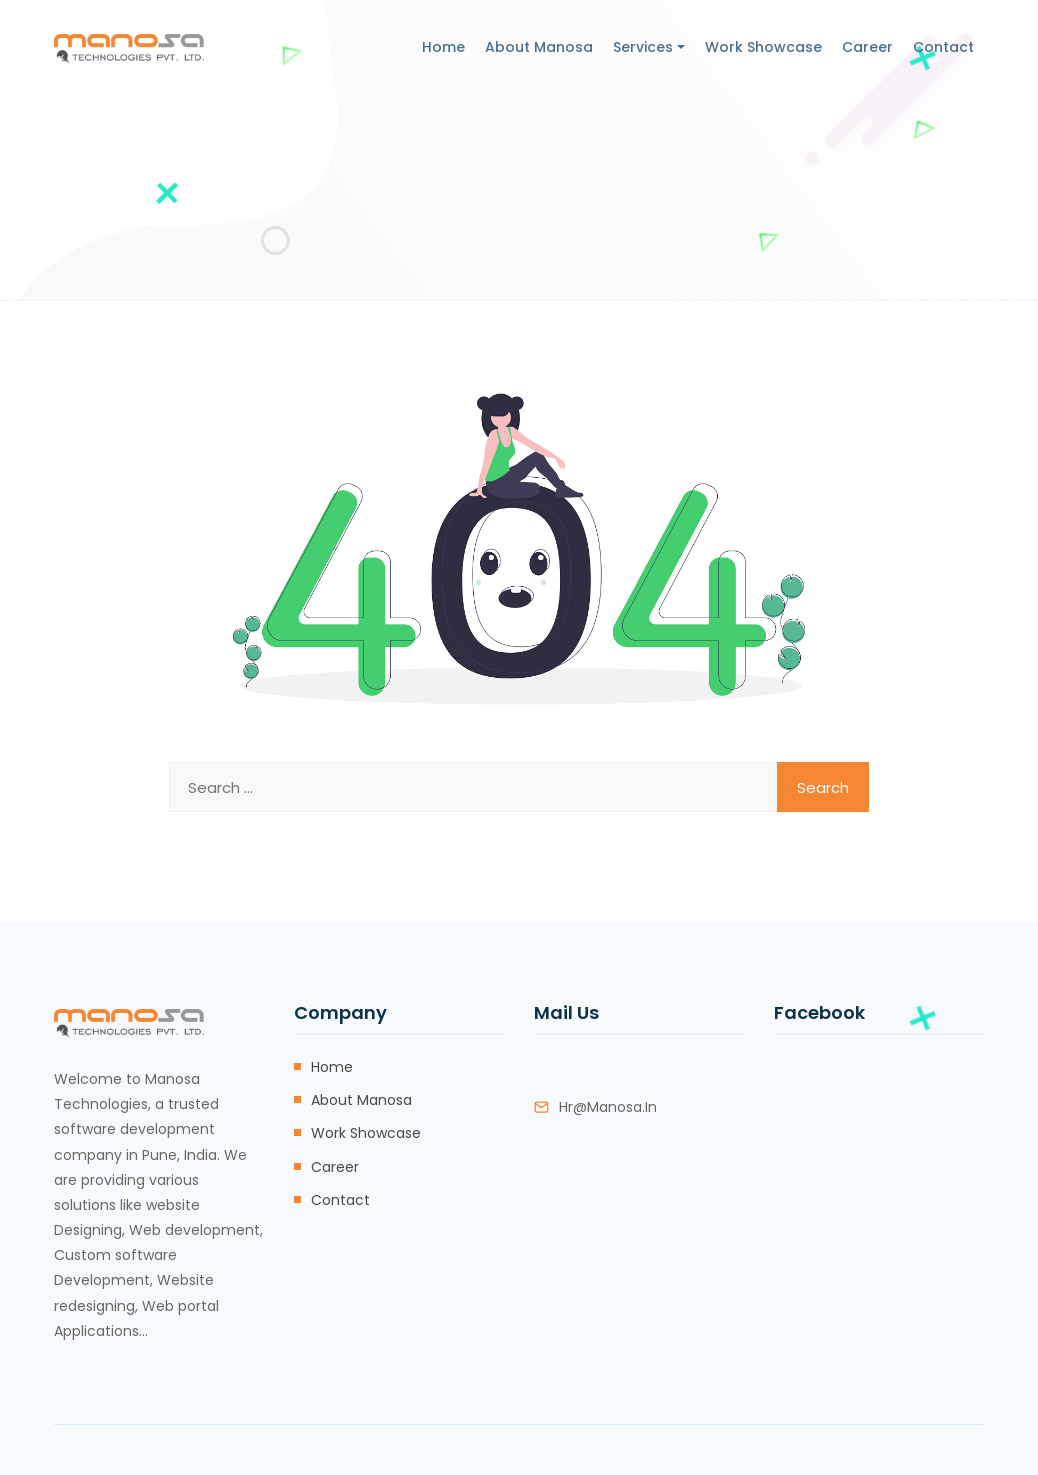  What do you see at coordinates (643, 47) in the screenshot?
I see `Services` at bounding box center [643, 47].